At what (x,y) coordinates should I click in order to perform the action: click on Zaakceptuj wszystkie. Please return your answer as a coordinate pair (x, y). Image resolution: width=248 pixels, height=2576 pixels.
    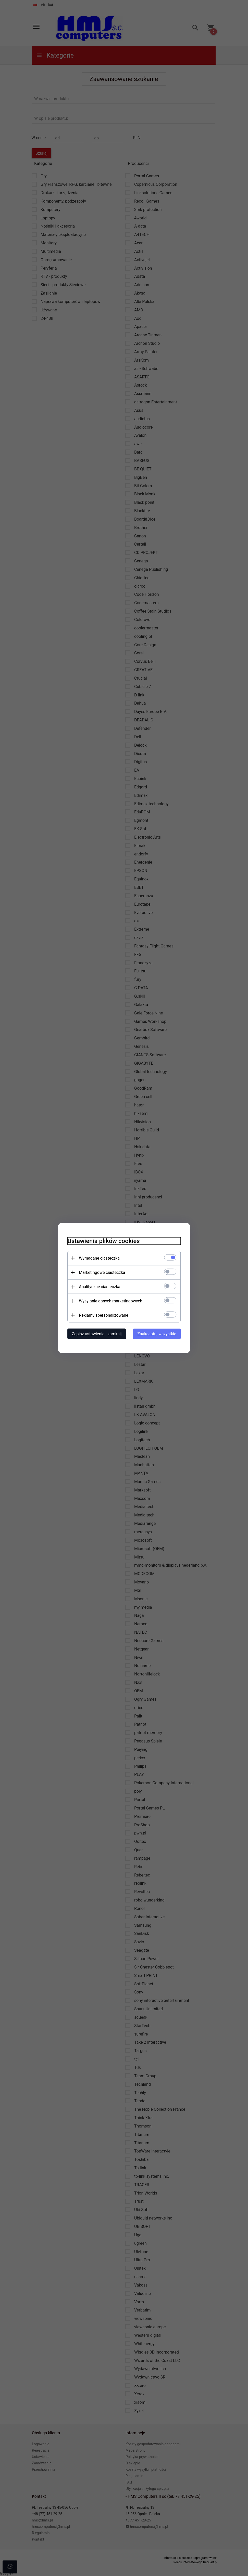
    Looking at the image, I should click on (159, 1333).